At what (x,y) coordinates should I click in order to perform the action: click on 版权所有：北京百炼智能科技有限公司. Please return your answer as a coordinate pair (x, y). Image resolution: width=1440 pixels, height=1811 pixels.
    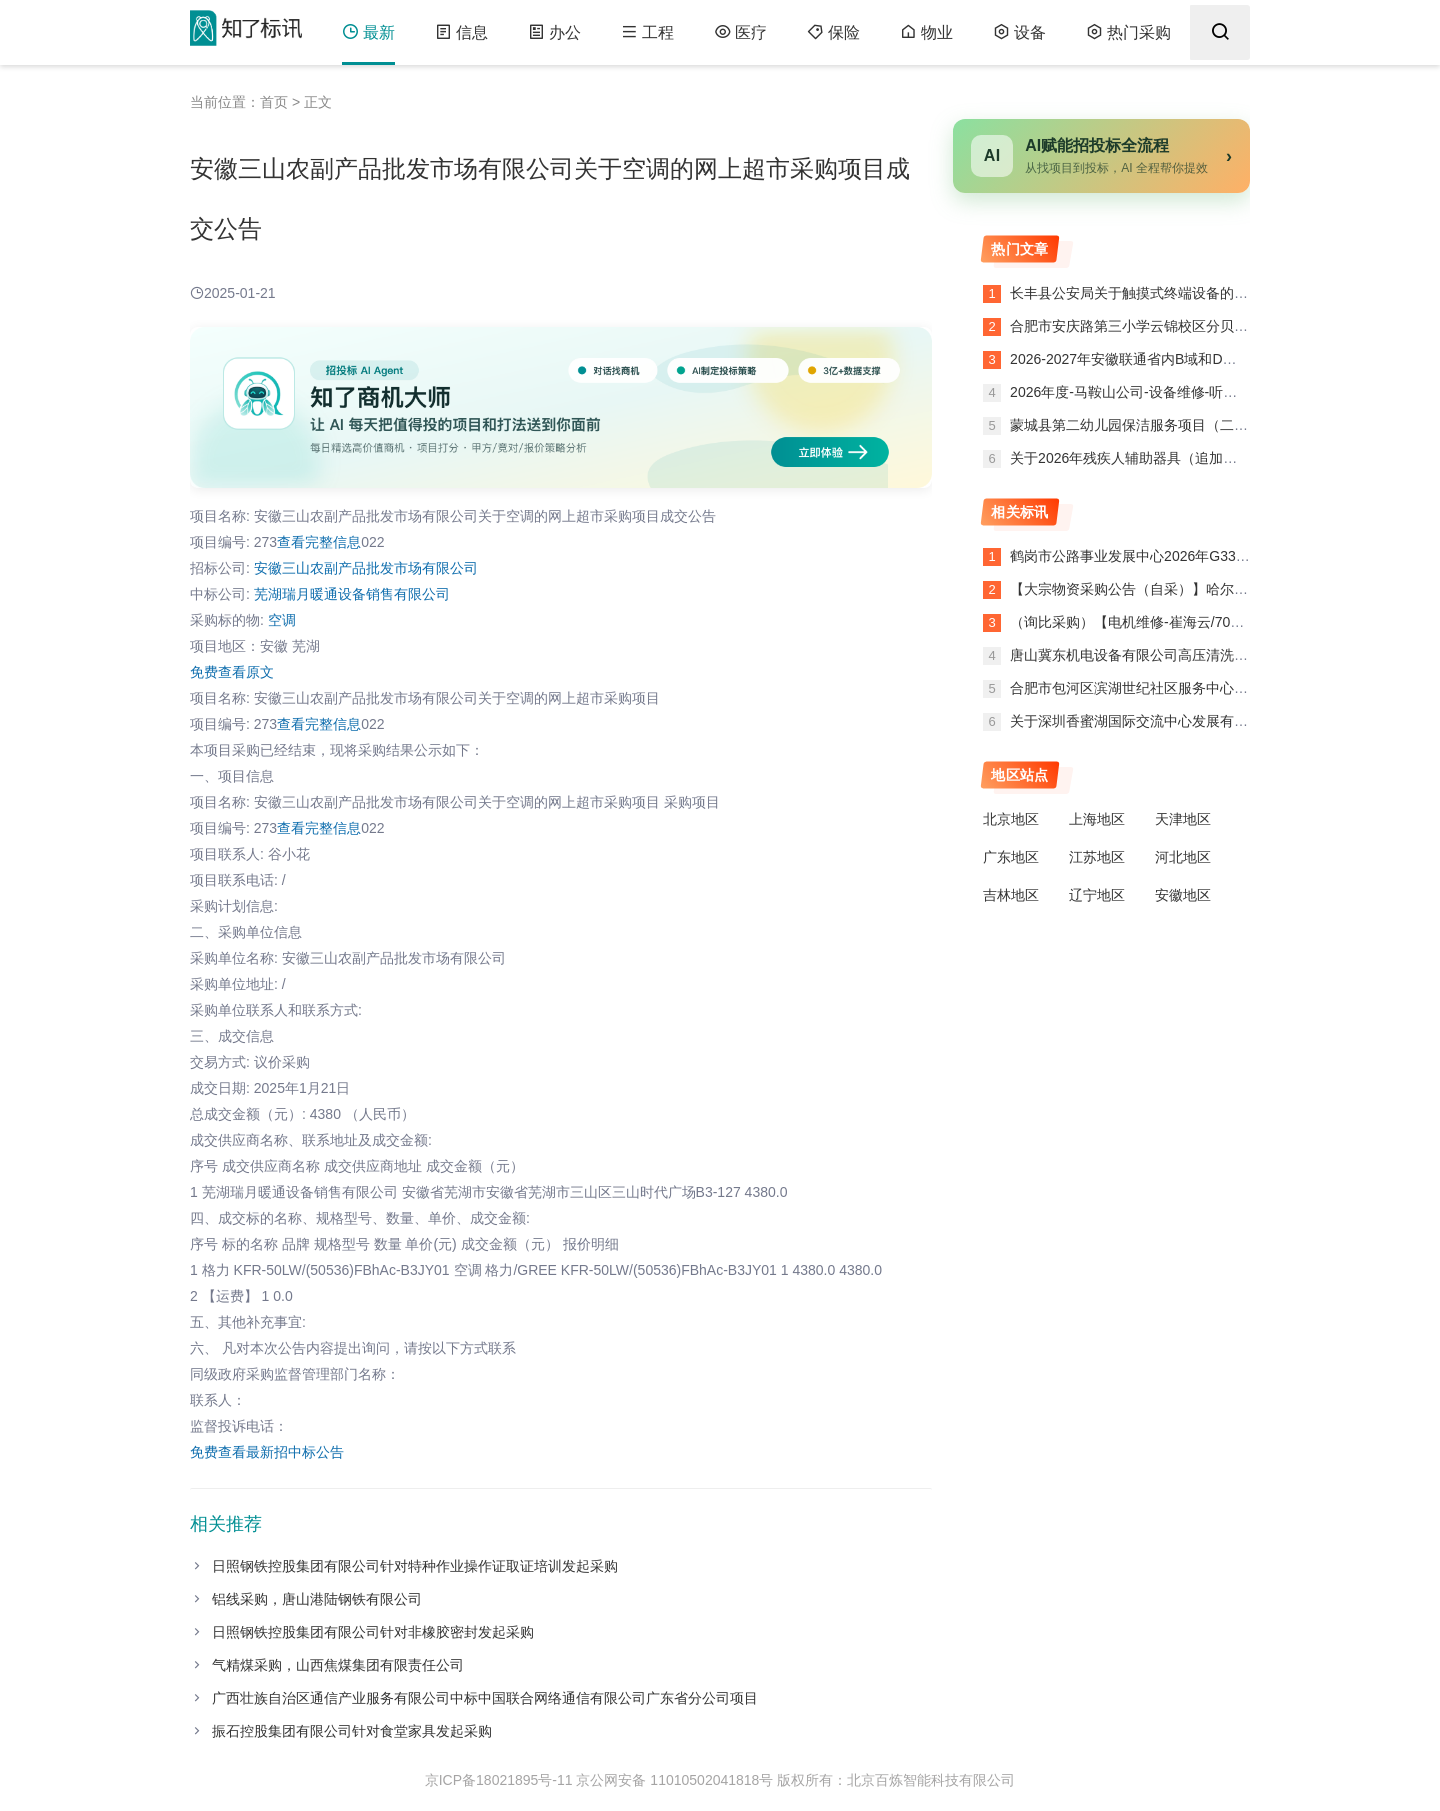
    Looking at the image, I should click on (896, 1780).